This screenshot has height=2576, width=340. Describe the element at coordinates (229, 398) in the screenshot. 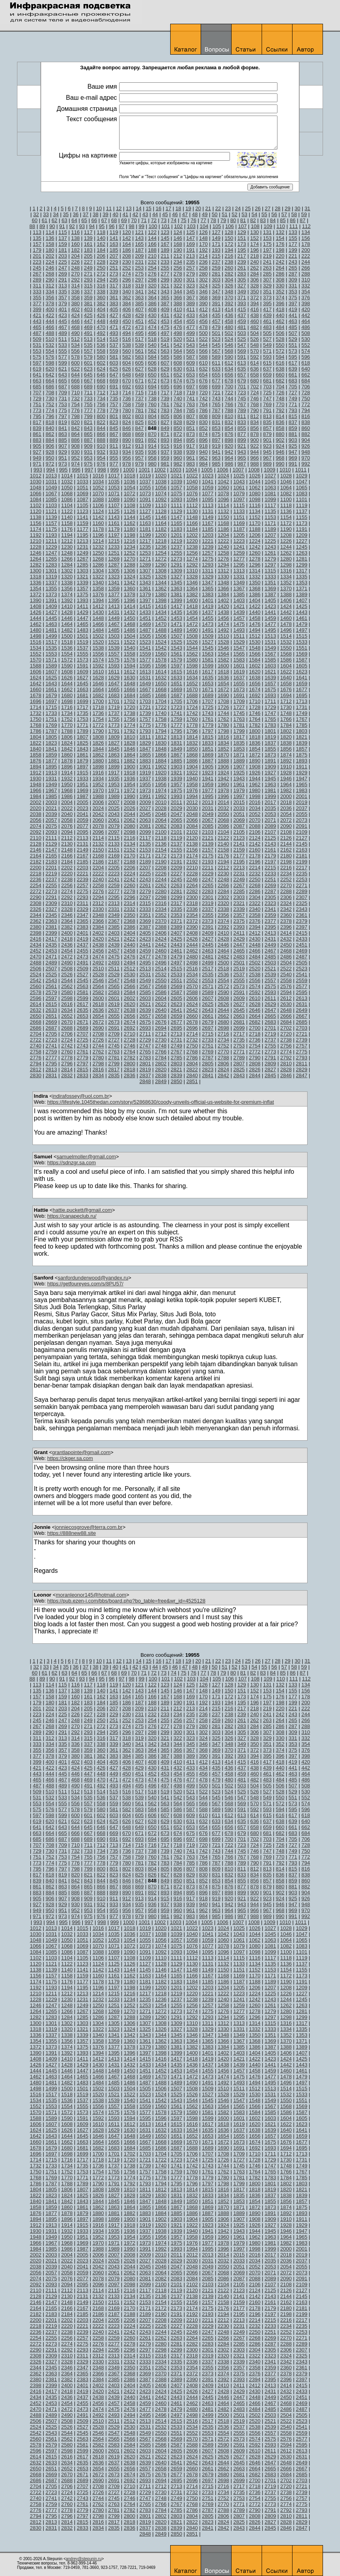

I see `744` at that location.